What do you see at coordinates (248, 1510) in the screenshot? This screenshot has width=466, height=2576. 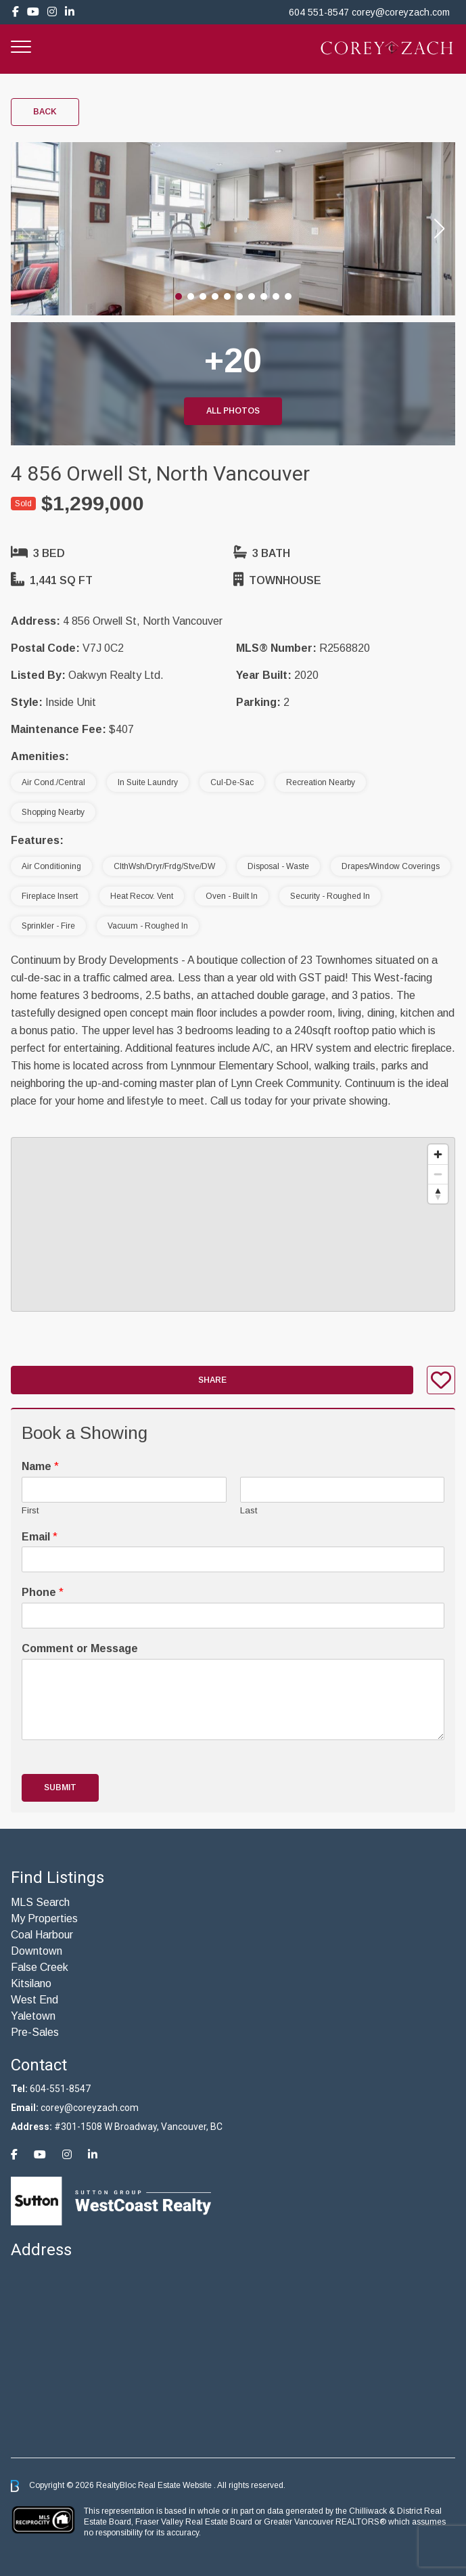 I see `Last` at bounding box center [248, 1510].